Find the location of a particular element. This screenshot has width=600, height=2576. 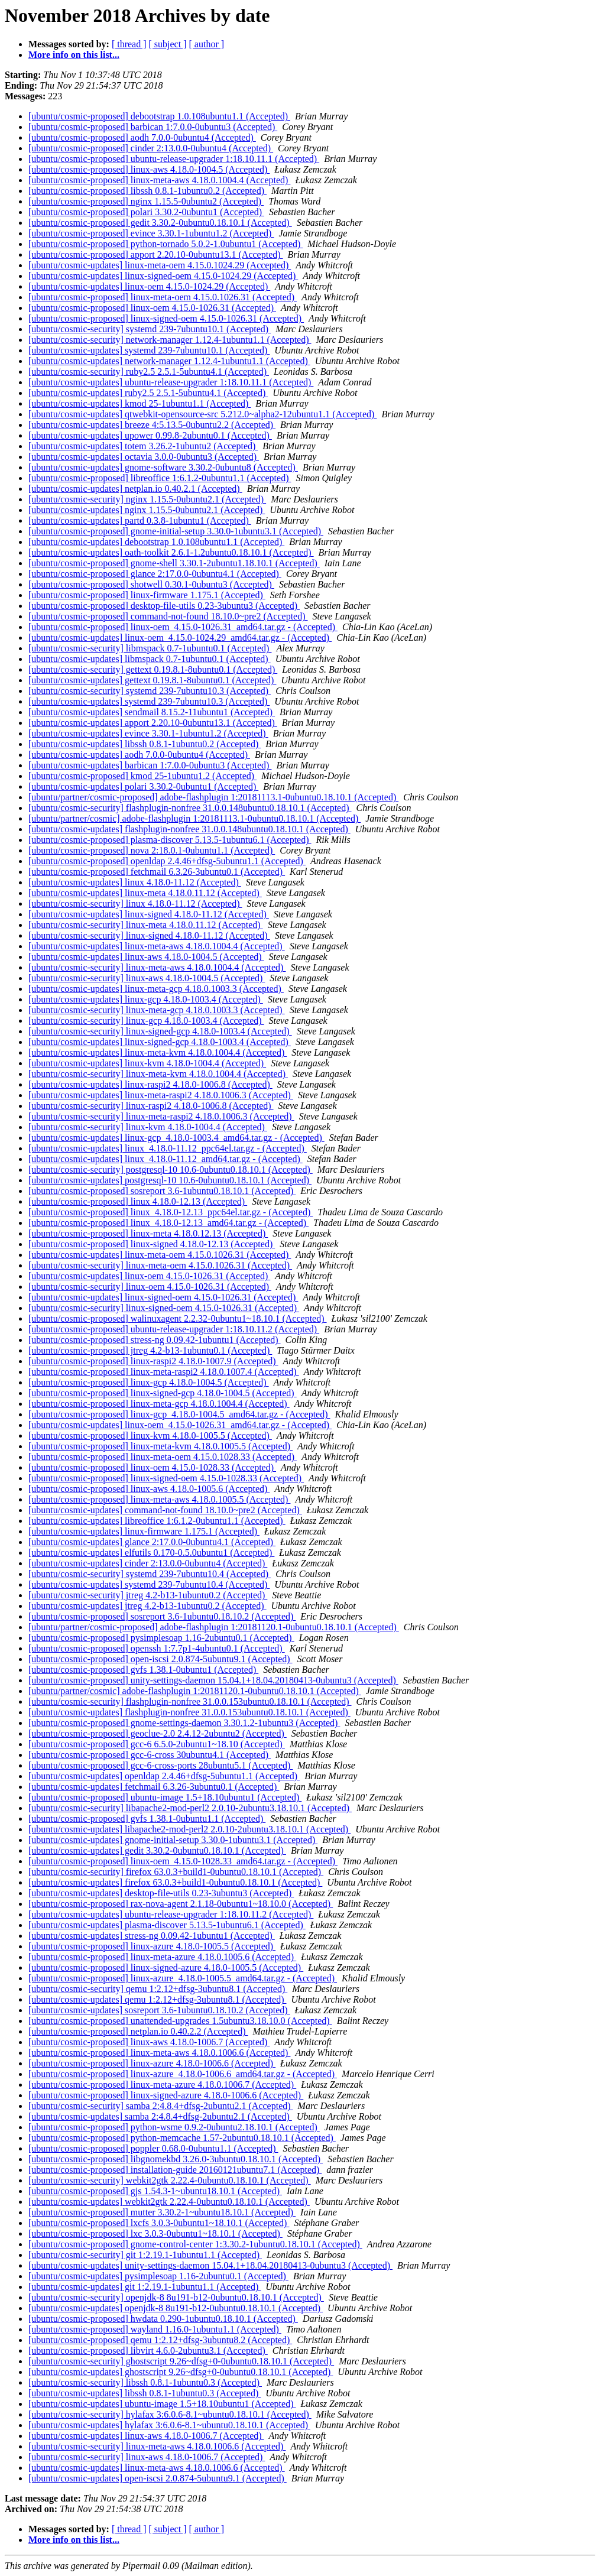

[ubuntu/cosmic-security] git 1:2.19.1-1ubuntu1.1 (Accepted) is located at coordinates (145, 2255).